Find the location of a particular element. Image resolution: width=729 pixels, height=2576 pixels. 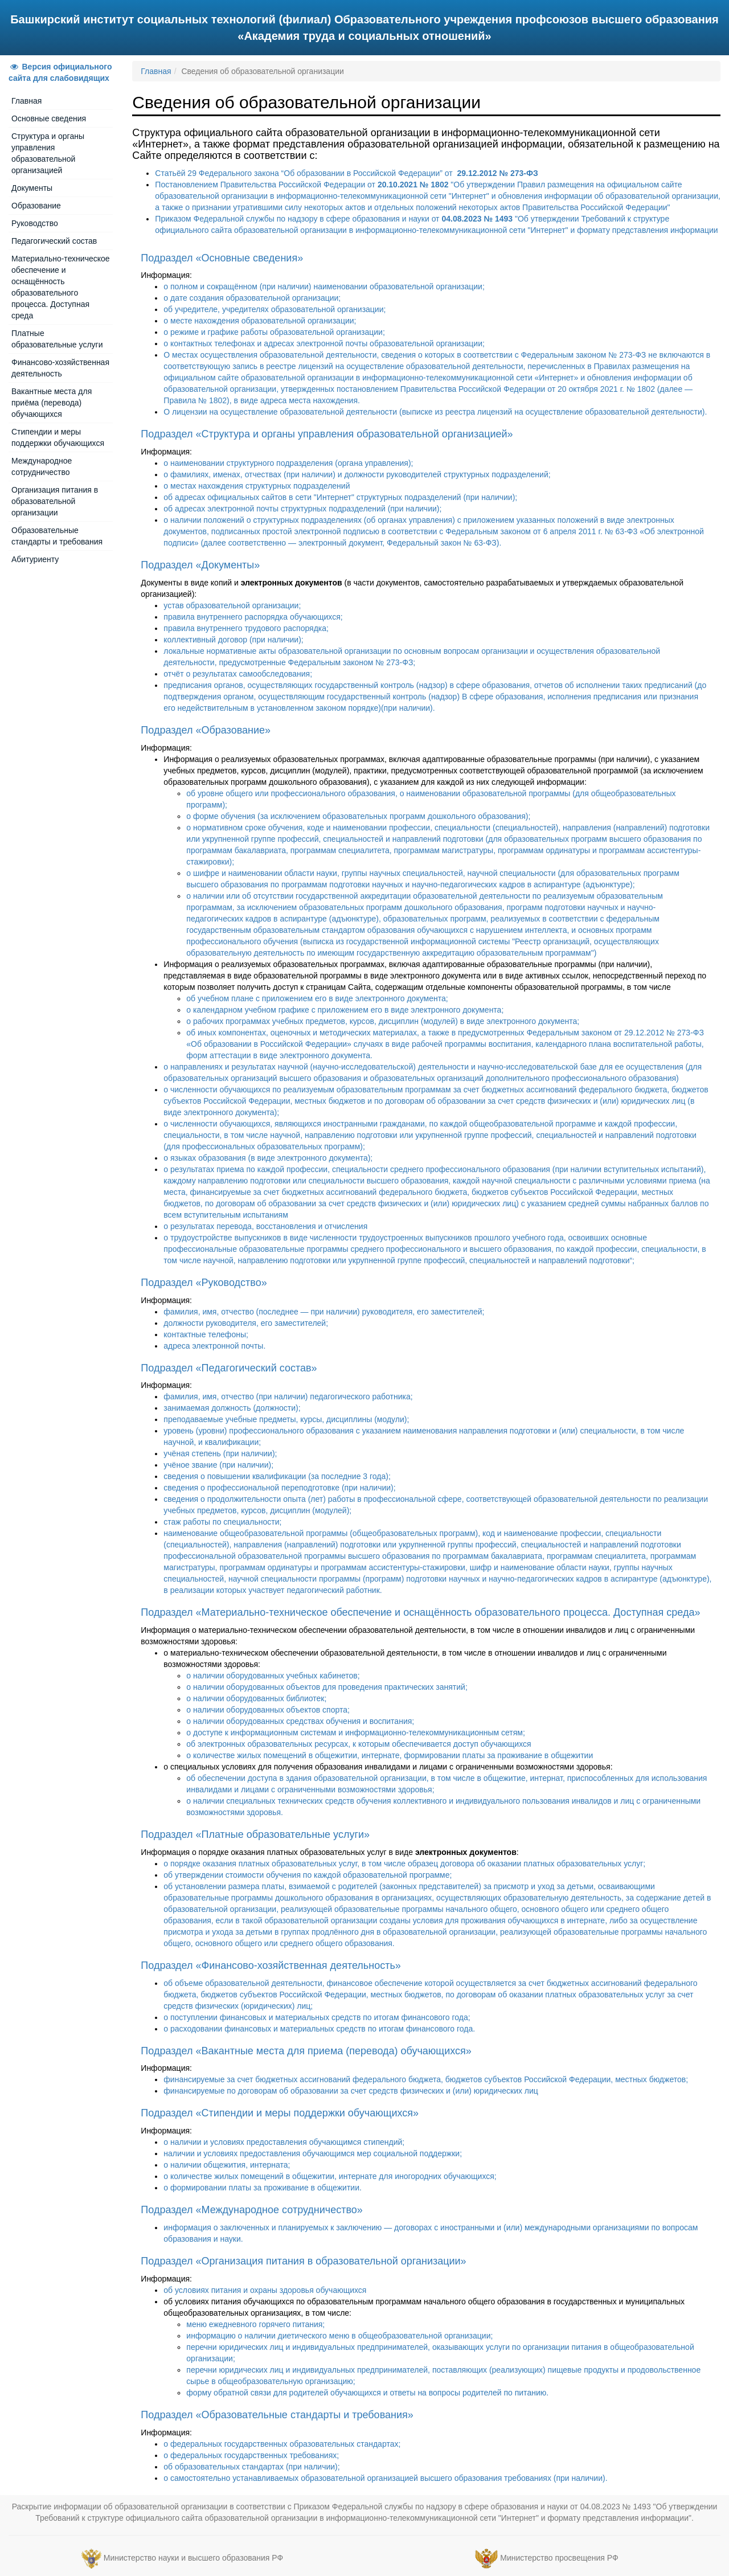

Статьёй 29 Федерального закона “Об образовании в Российской Федерации” от is located at coordinates (346, 173).